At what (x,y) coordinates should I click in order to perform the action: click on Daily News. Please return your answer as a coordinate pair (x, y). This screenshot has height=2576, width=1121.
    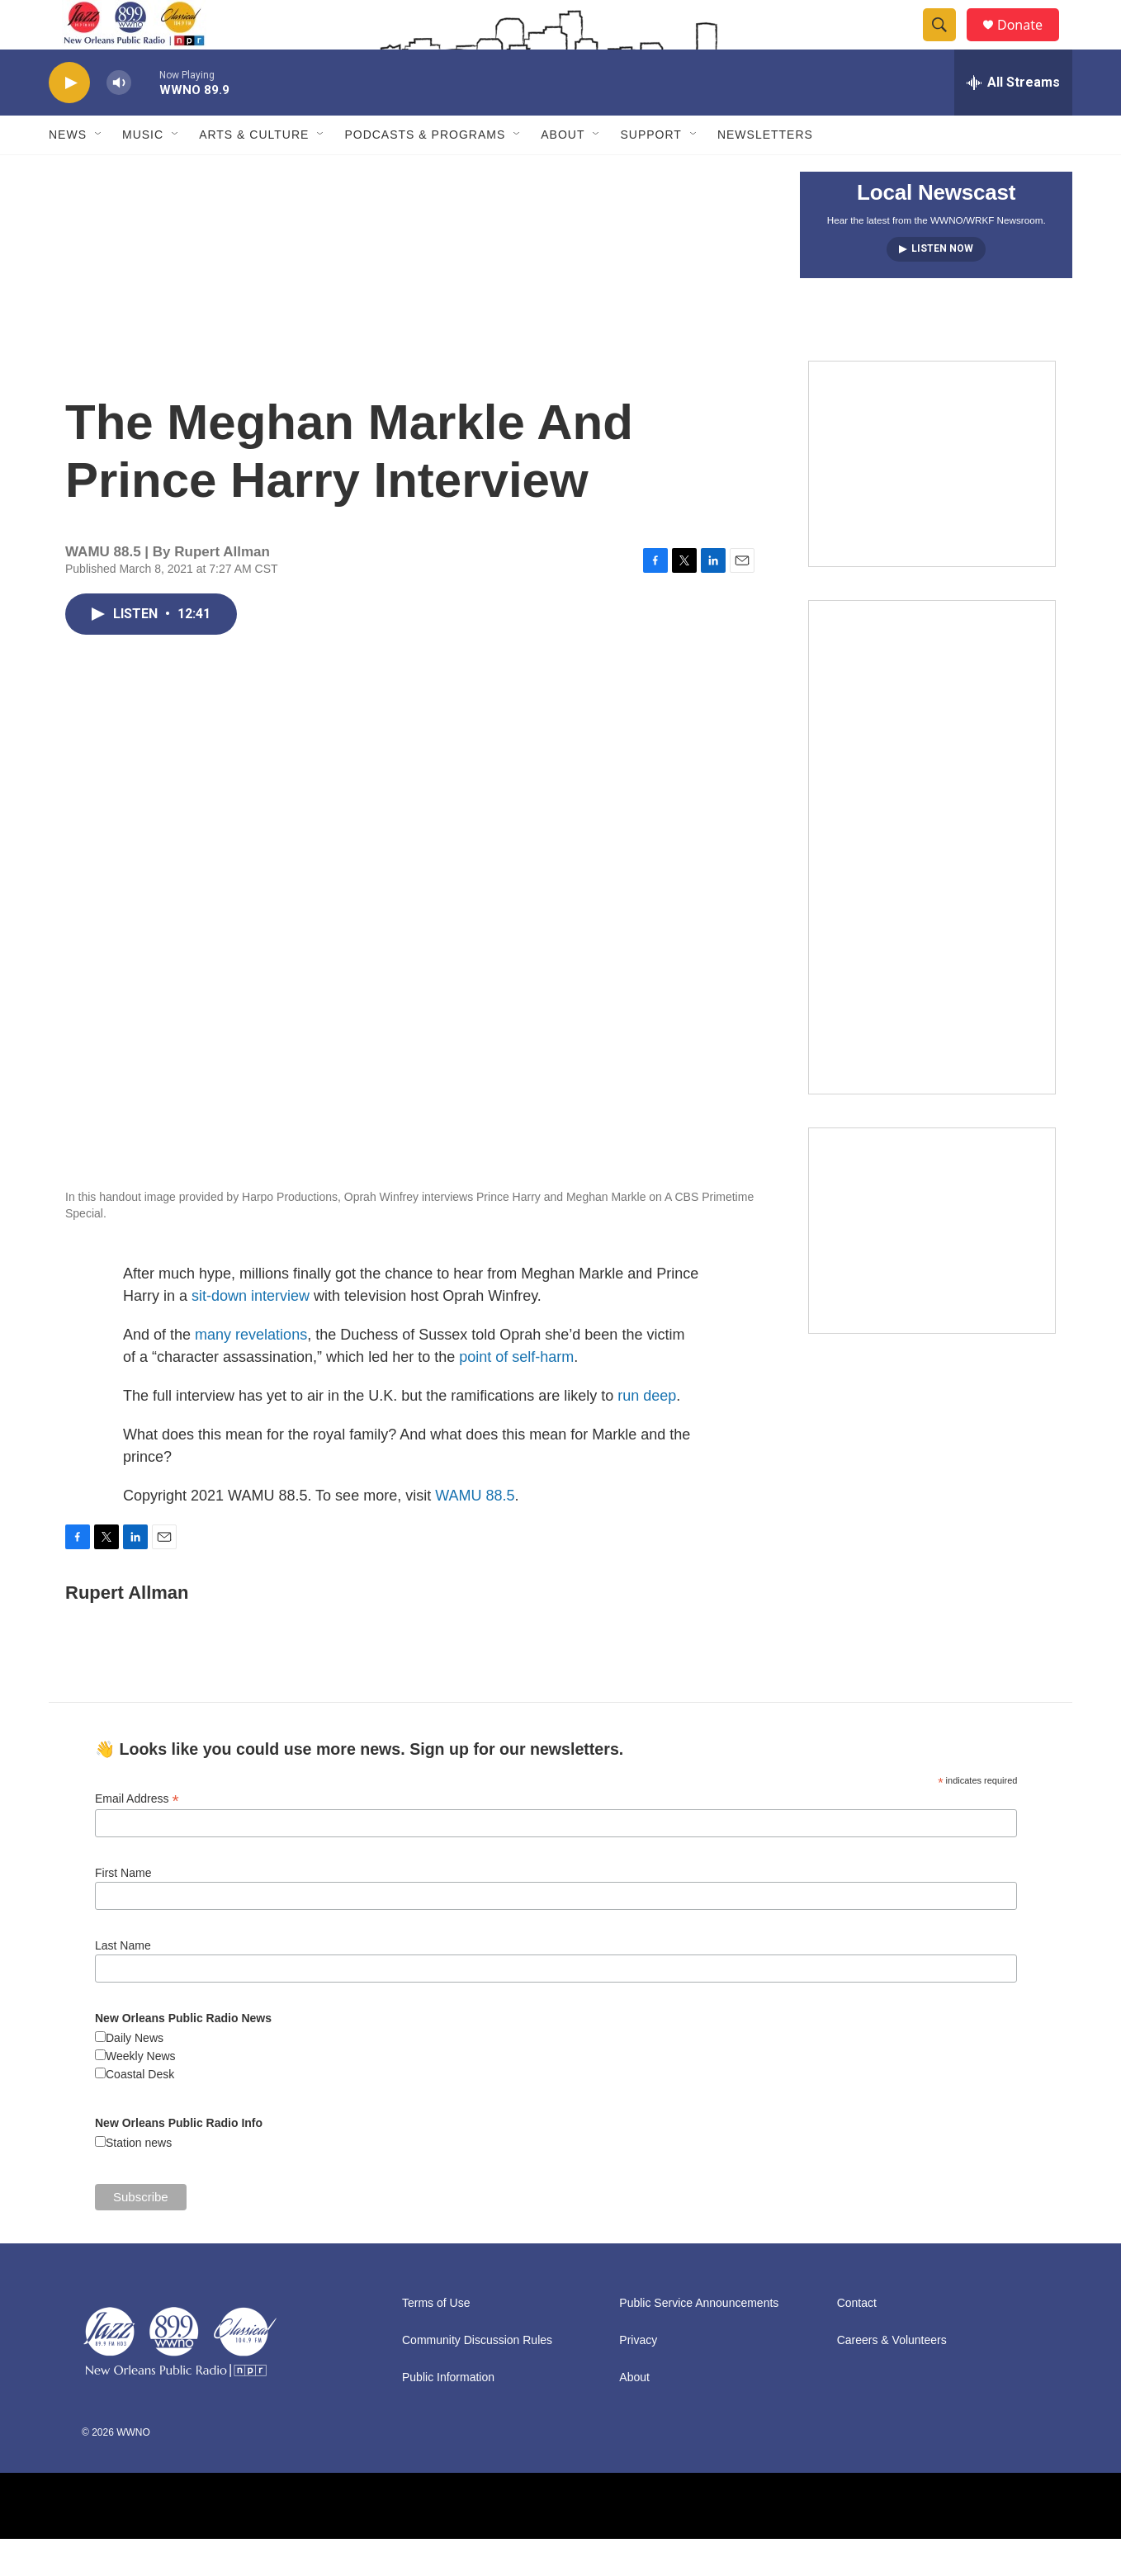
    Looking at the image, I should click on (134, 2075).